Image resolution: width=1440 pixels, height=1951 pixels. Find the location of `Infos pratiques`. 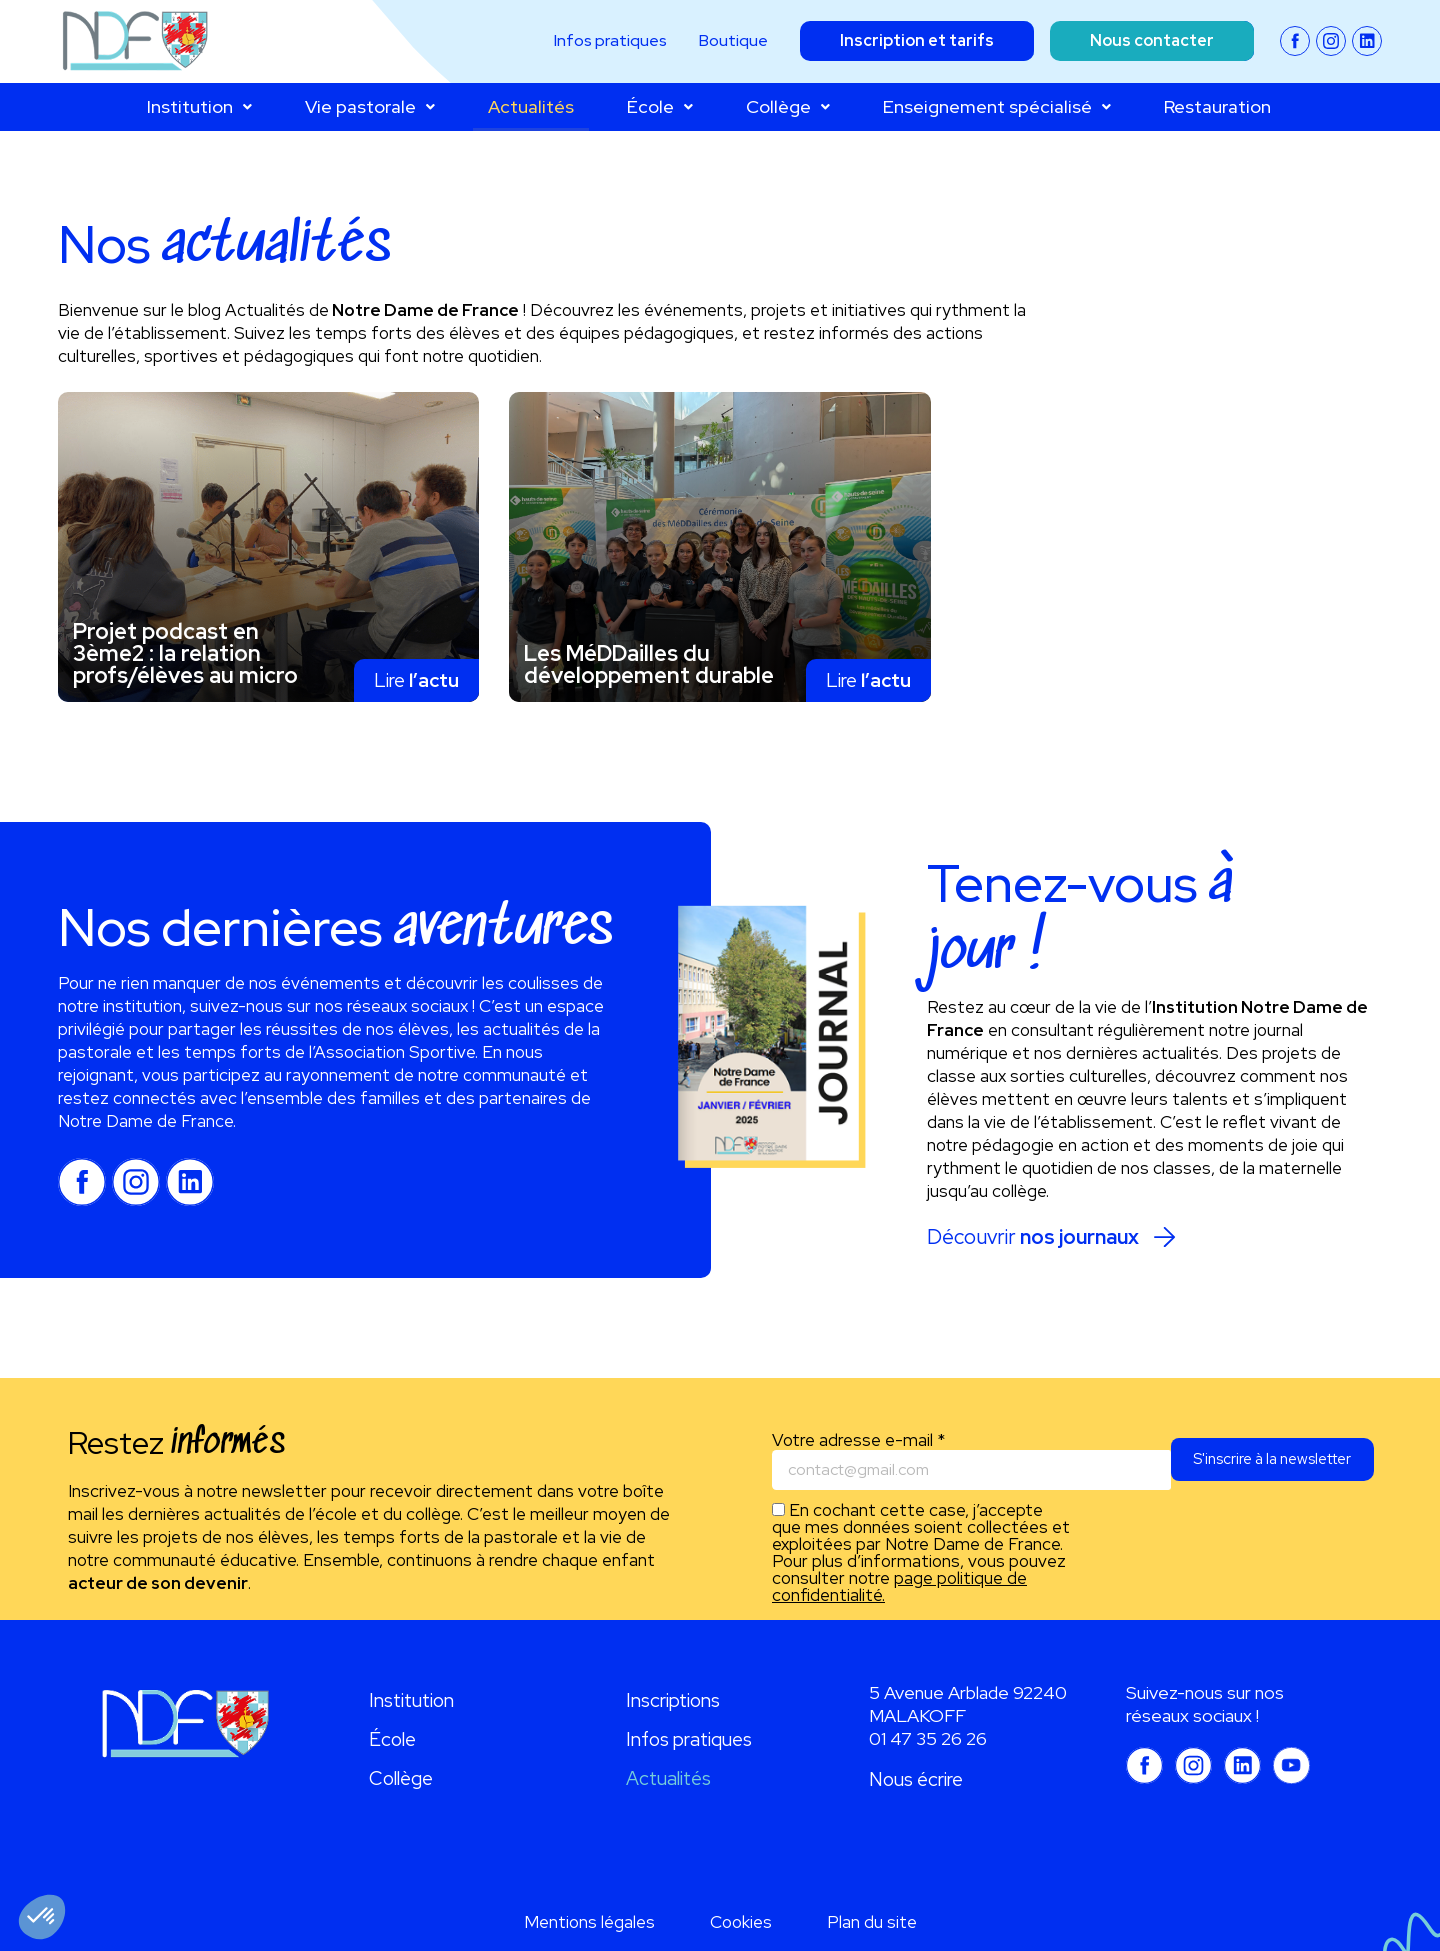

Infos pratiques is located at coordinates (689, 1739).